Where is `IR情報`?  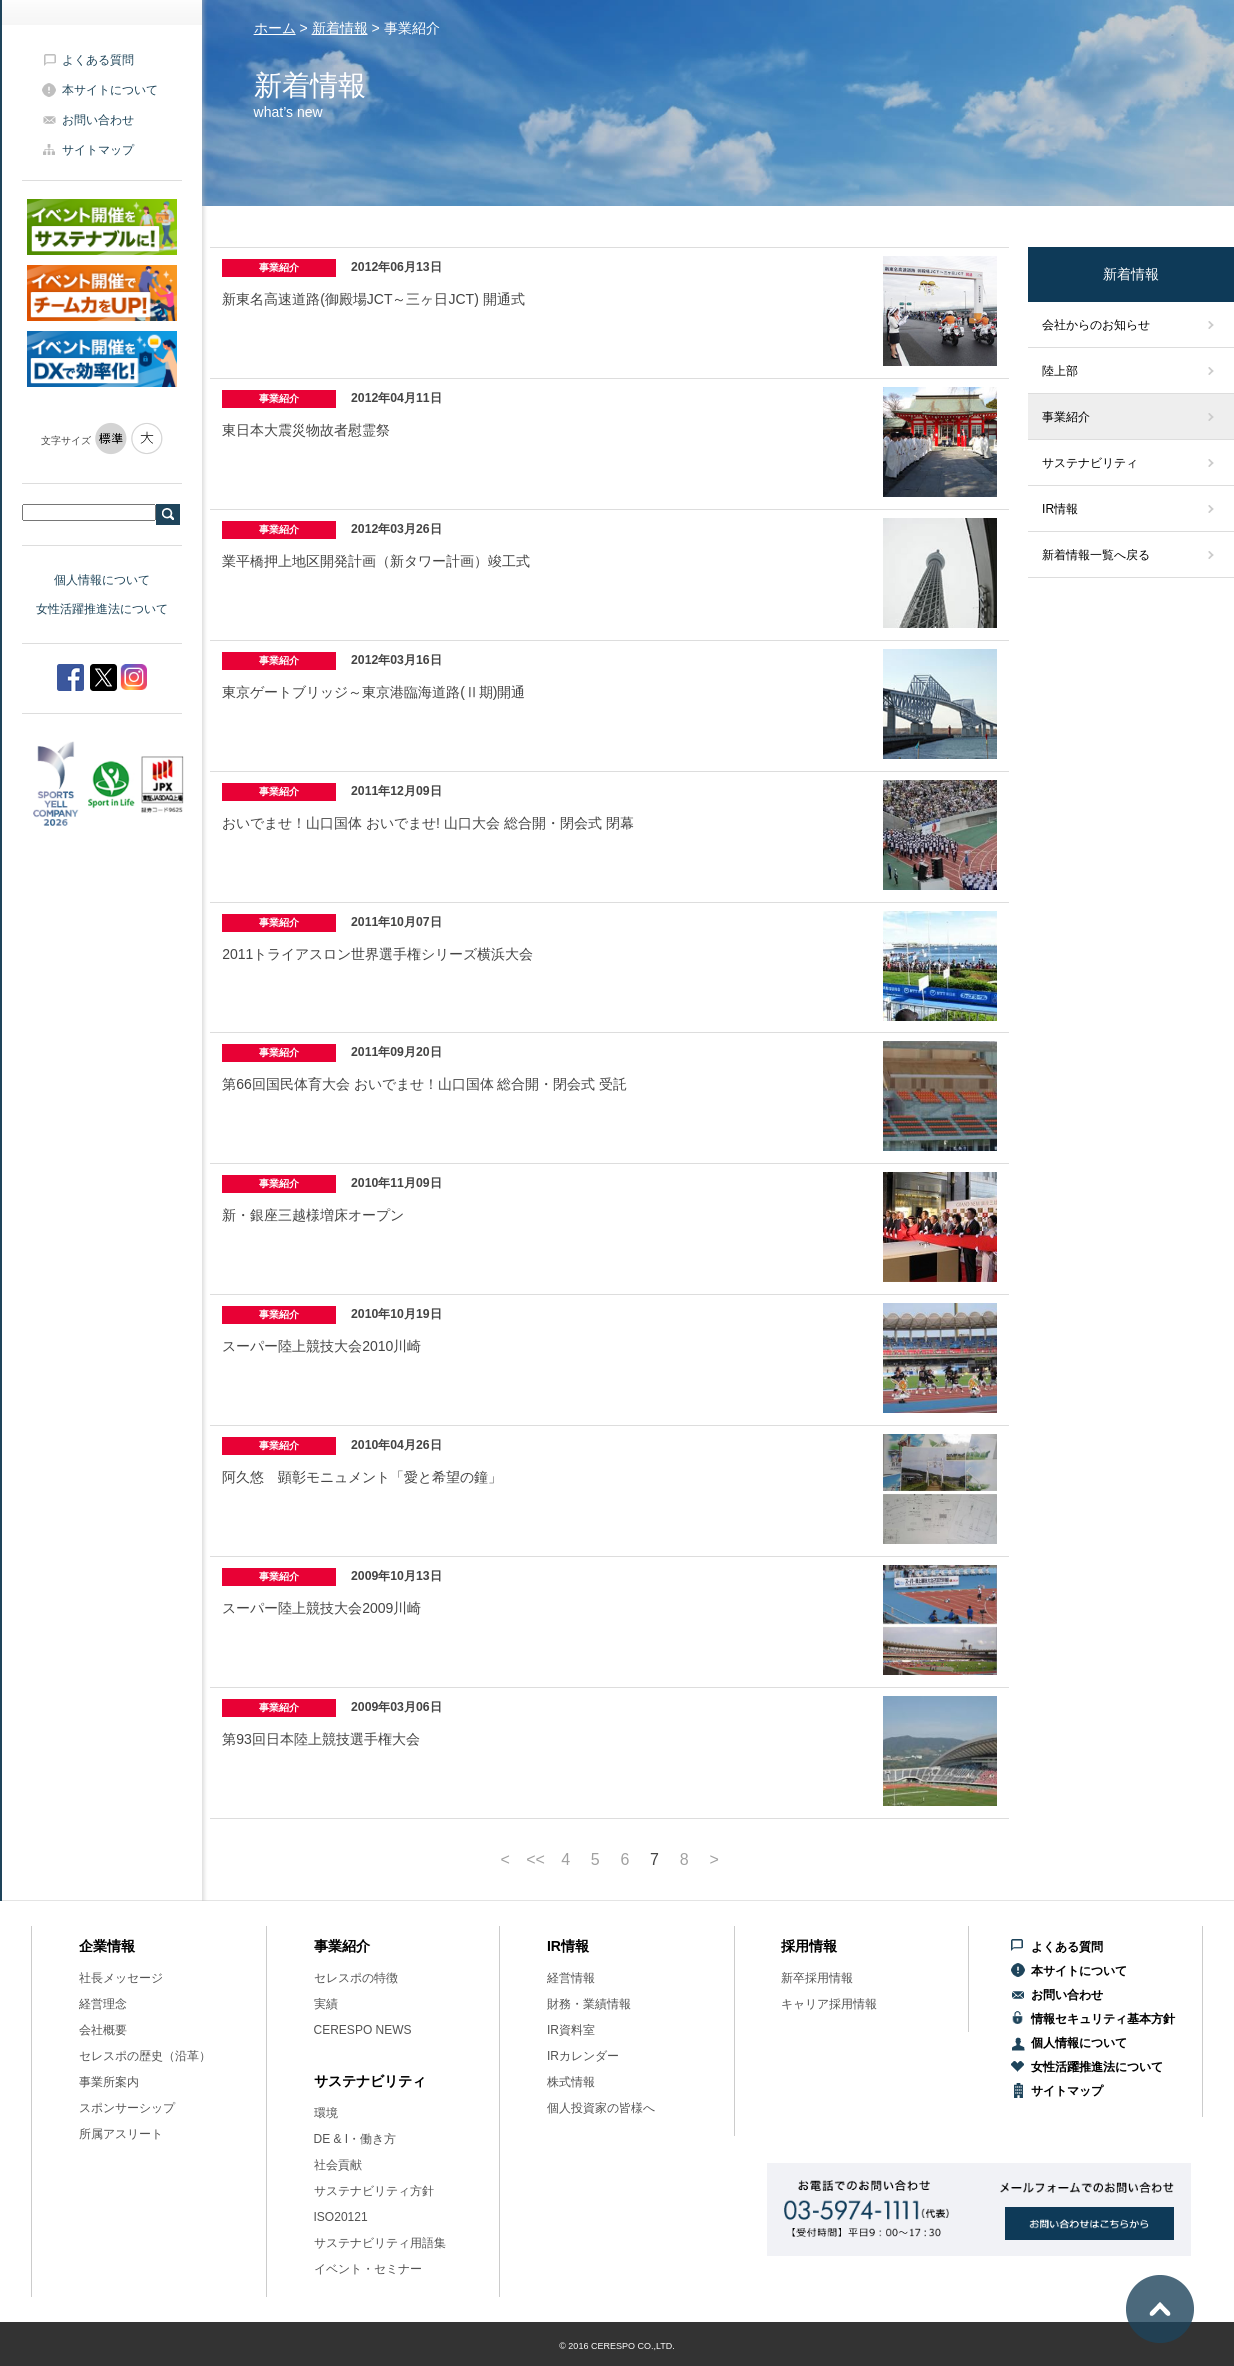
IR情報 is located at coordinates (1060, 509).